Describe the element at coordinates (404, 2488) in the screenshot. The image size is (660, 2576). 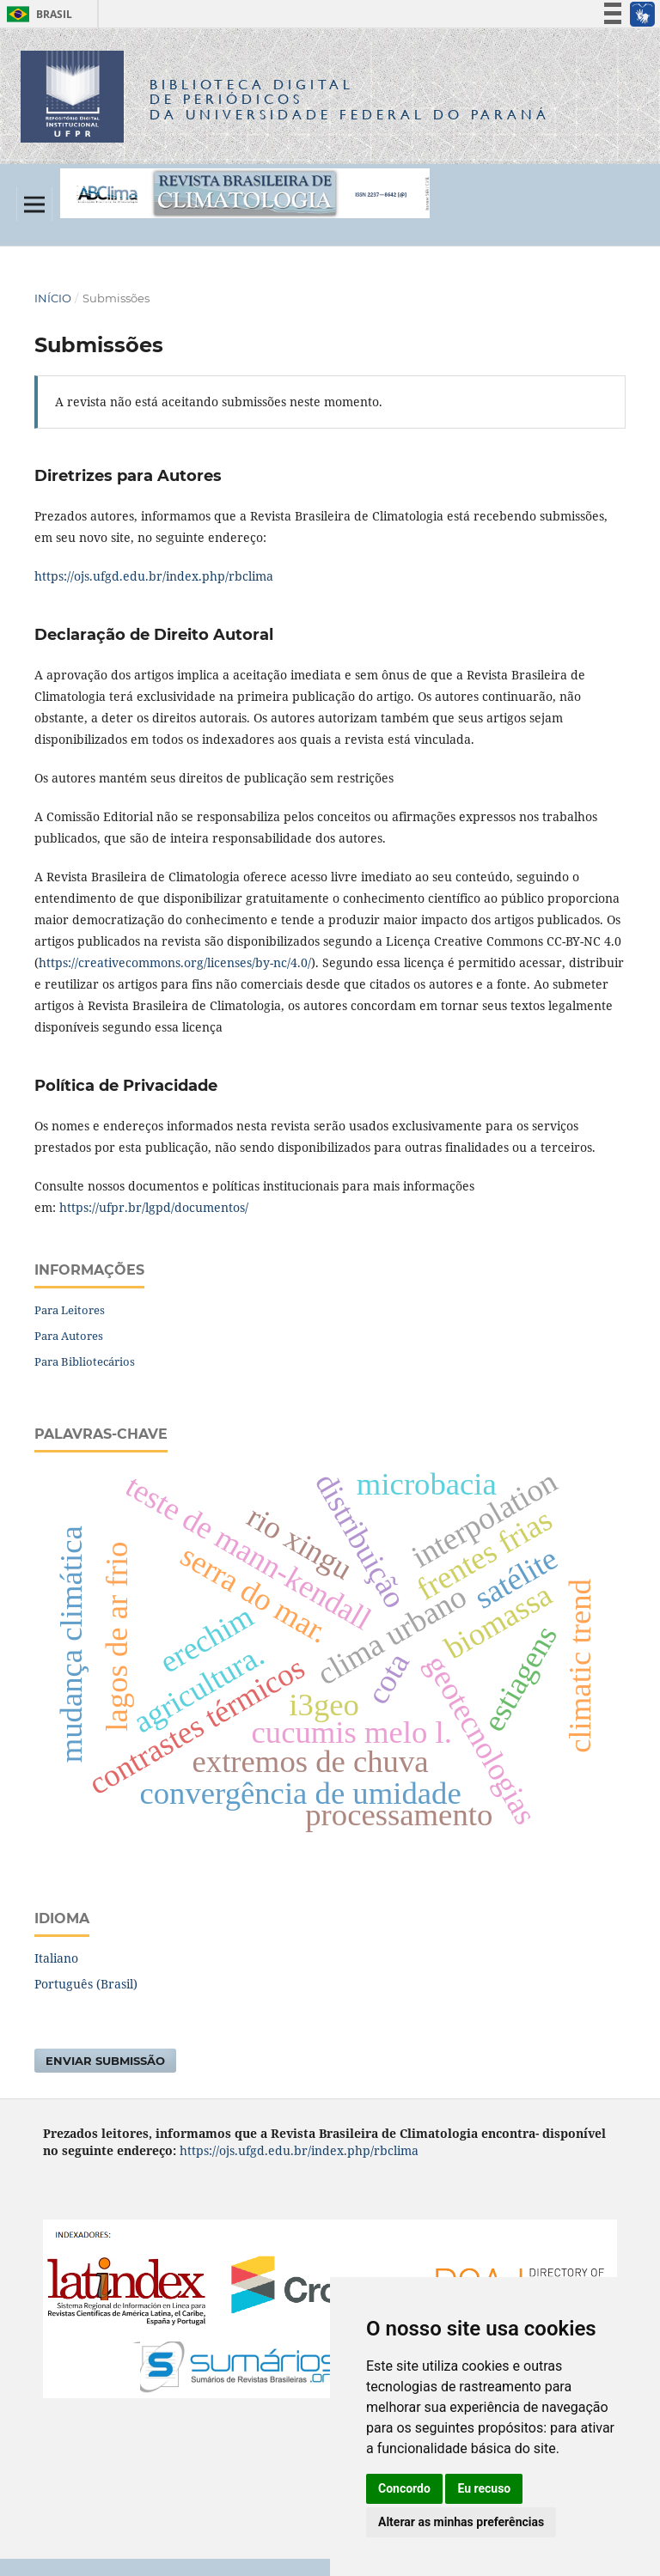
I see `Concordo [button]` at that location.